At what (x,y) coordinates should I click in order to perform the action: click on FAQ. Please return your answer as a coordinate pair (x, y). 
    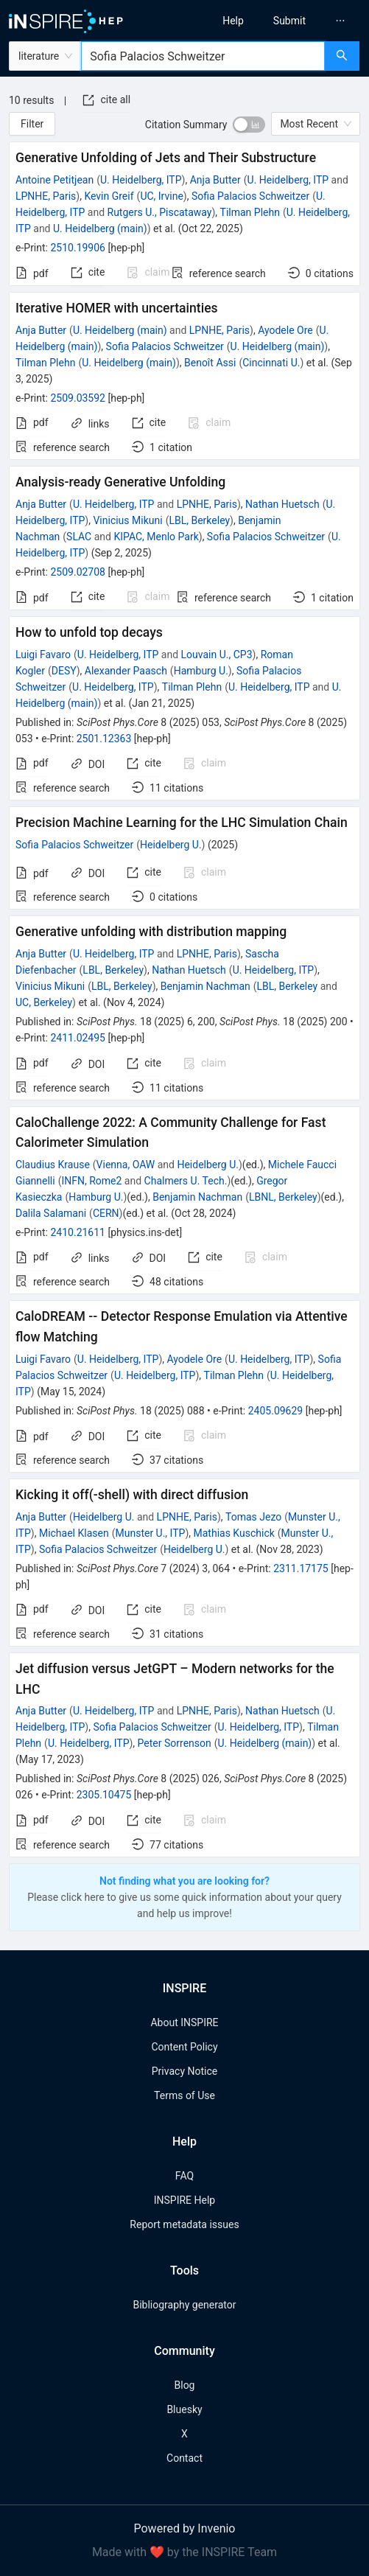
    Looking at the image, I should click on (184, 2176).